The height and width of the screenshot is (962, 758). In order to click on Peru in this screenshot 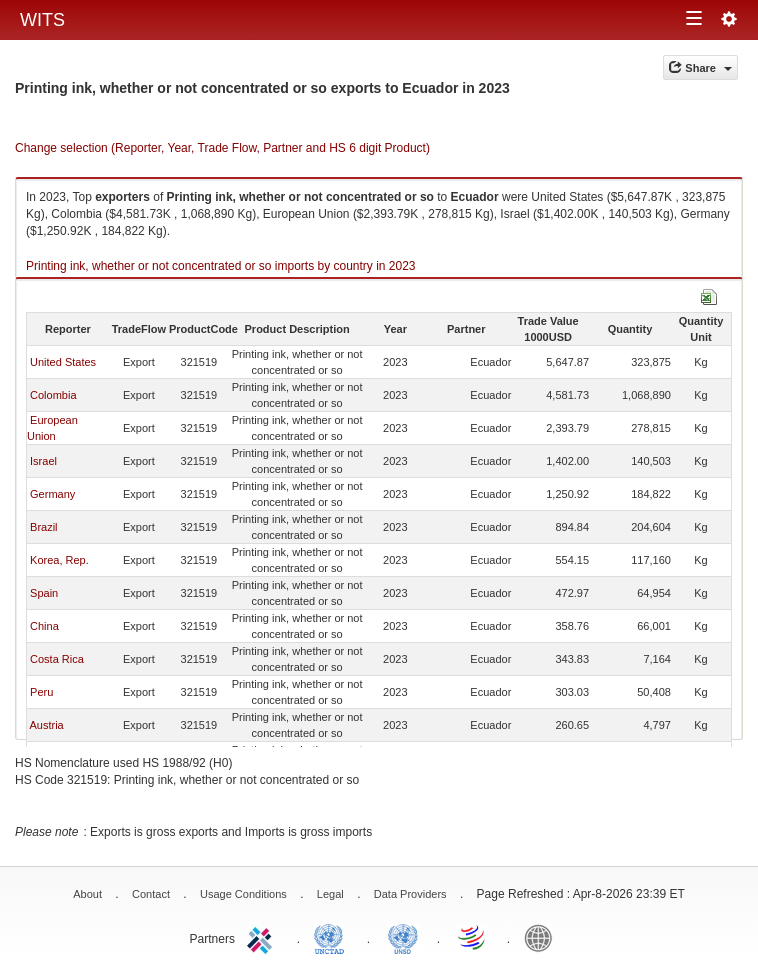, I will do `click(41, 692)`.